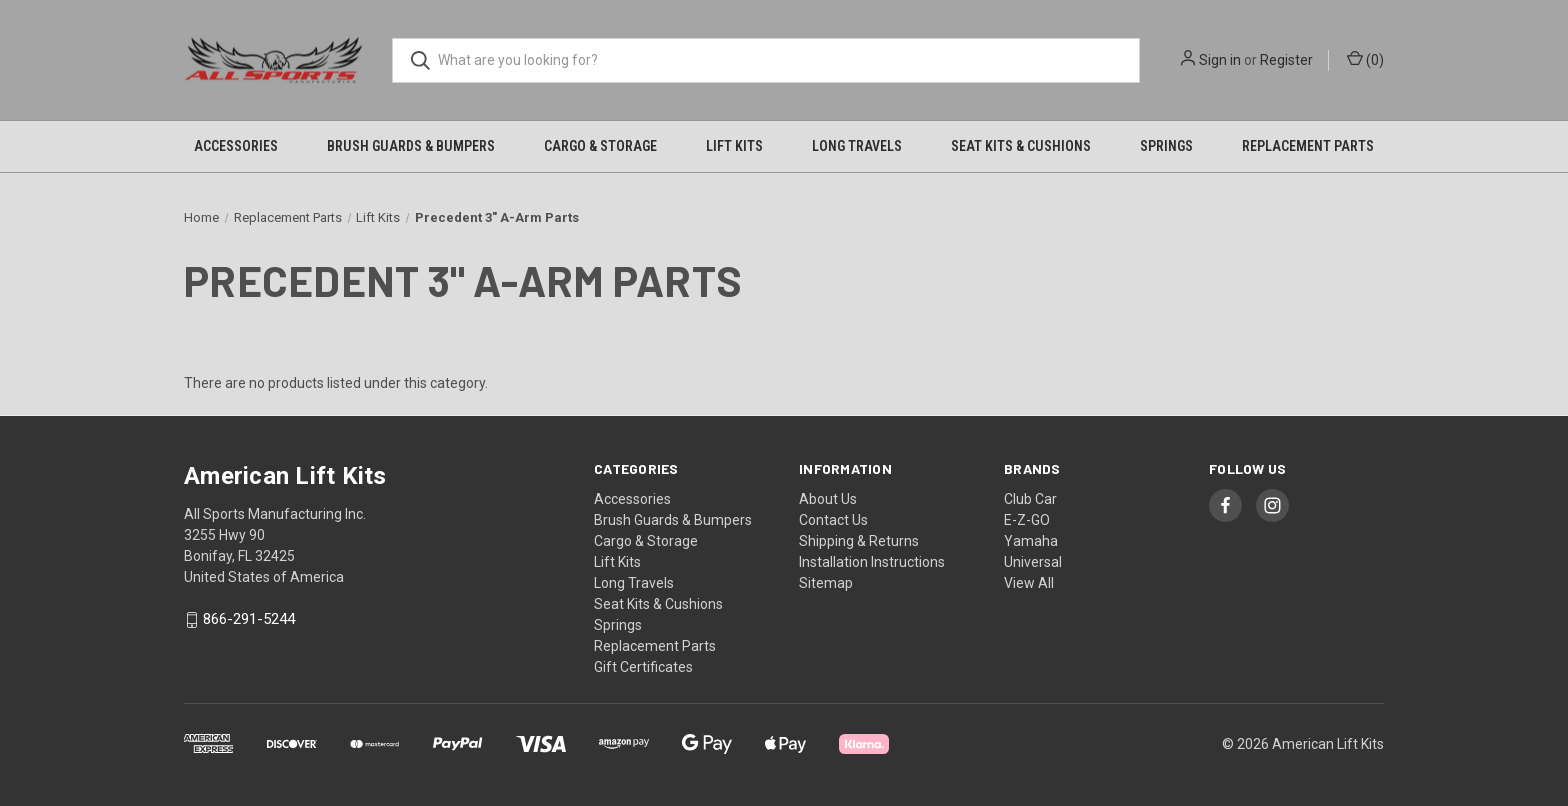 The height and width of the screenshot is (806, 1568). Describe the element at coordinates (1029, 583) in the screenshot. I see `View All` at that location.